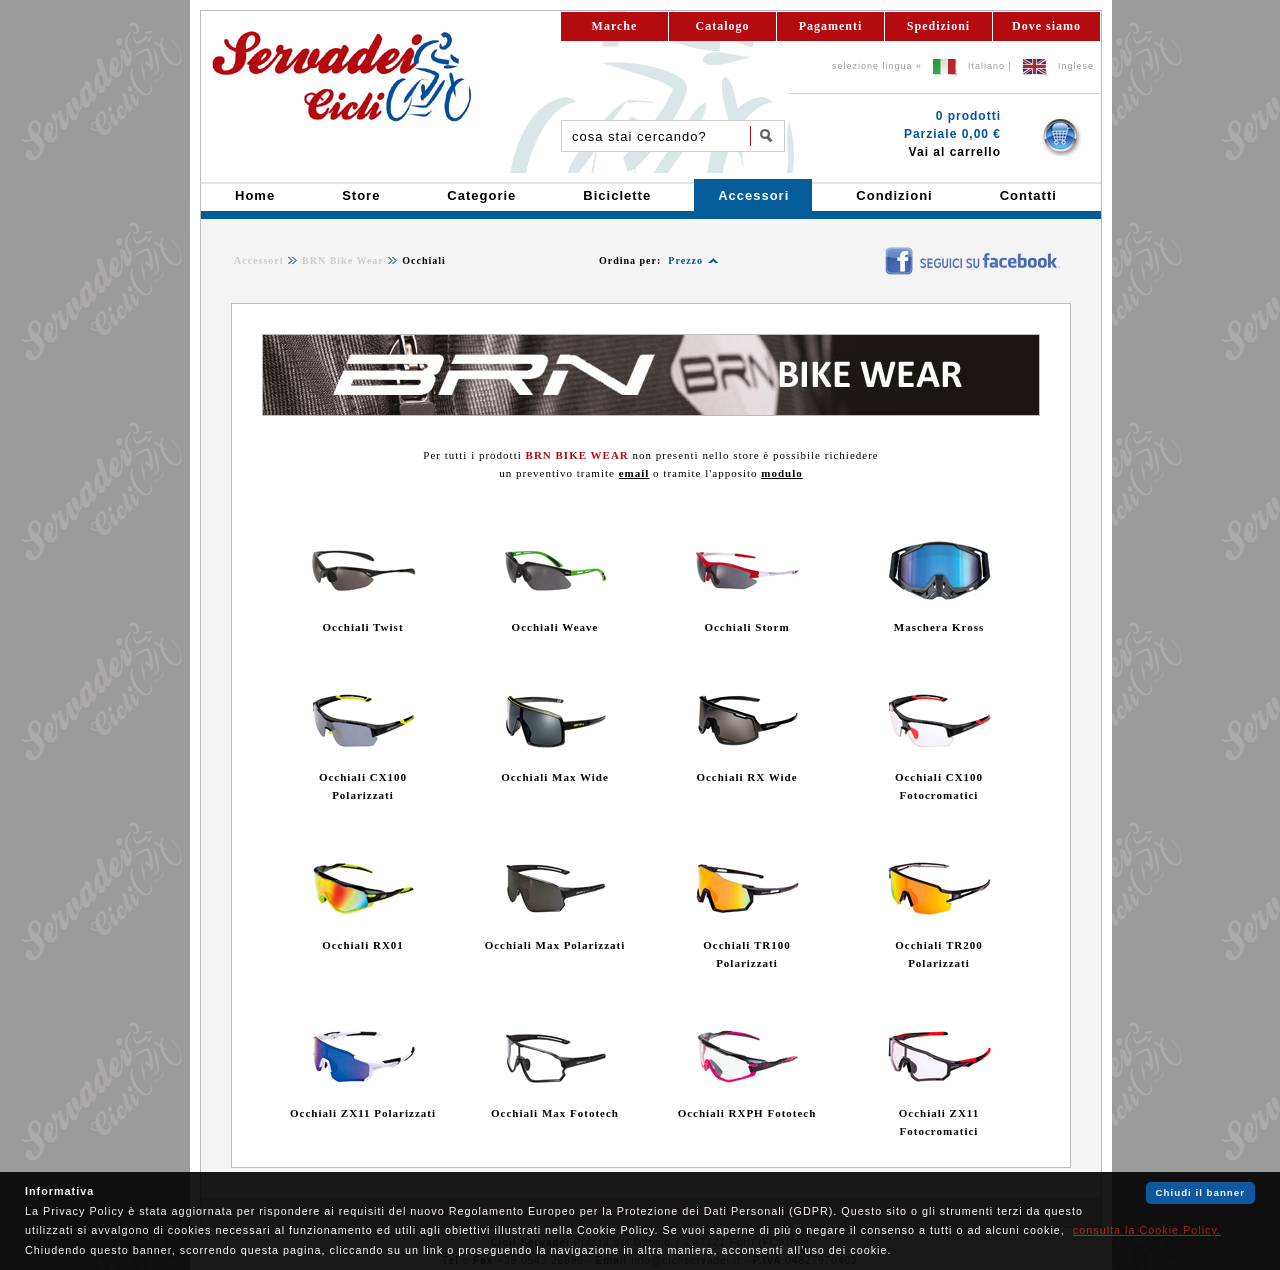 The height and width of the screenshot is (1270, 1280). What do you see at coordinates (1046, 26) in the screenshot?
I see `Dove siamo` at bounding box center [1046, 26].